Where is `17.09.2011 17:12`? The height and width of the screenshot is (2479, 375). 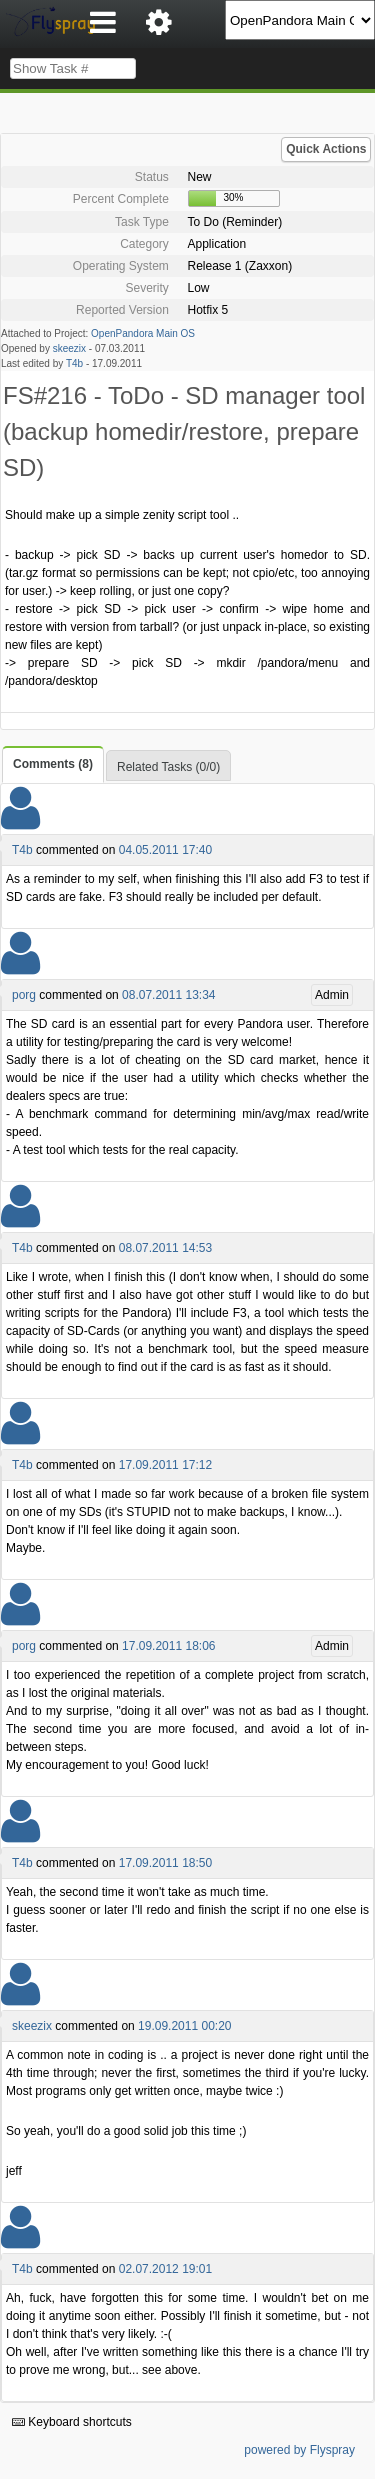
17.09.2011 17:12 is located at coordinates (165, 1465).